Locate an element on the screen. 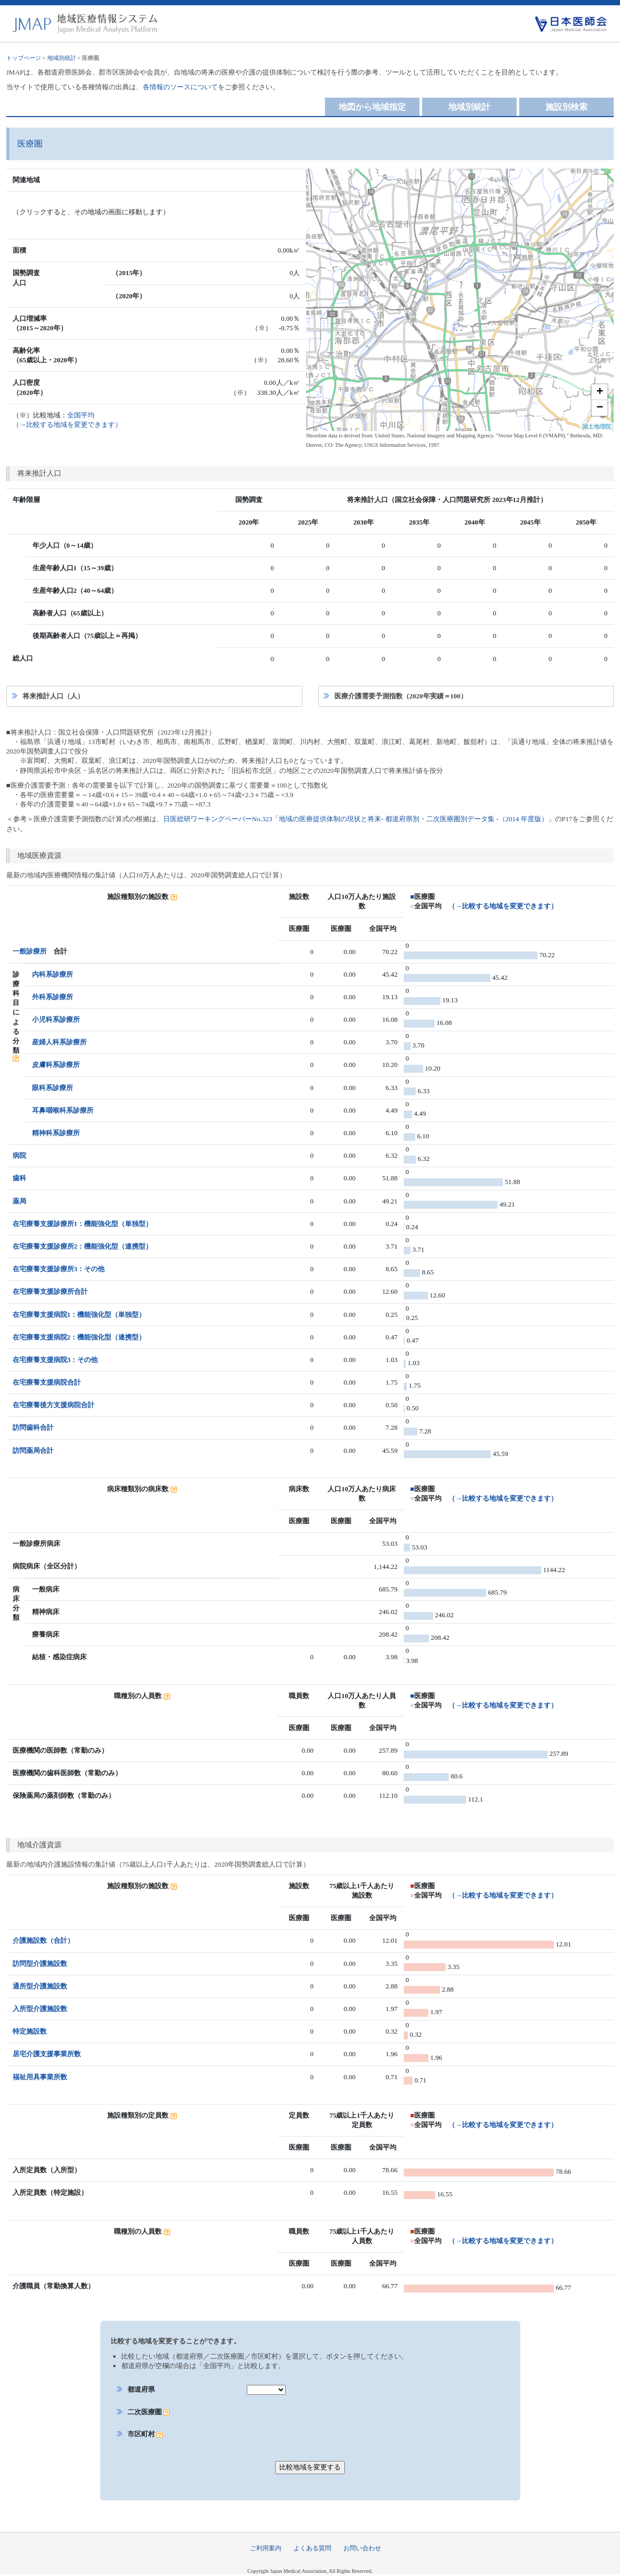 This screenshot has width=620, height=2576. 福祉用具事業所数 is located at coordinates (40, 2077).